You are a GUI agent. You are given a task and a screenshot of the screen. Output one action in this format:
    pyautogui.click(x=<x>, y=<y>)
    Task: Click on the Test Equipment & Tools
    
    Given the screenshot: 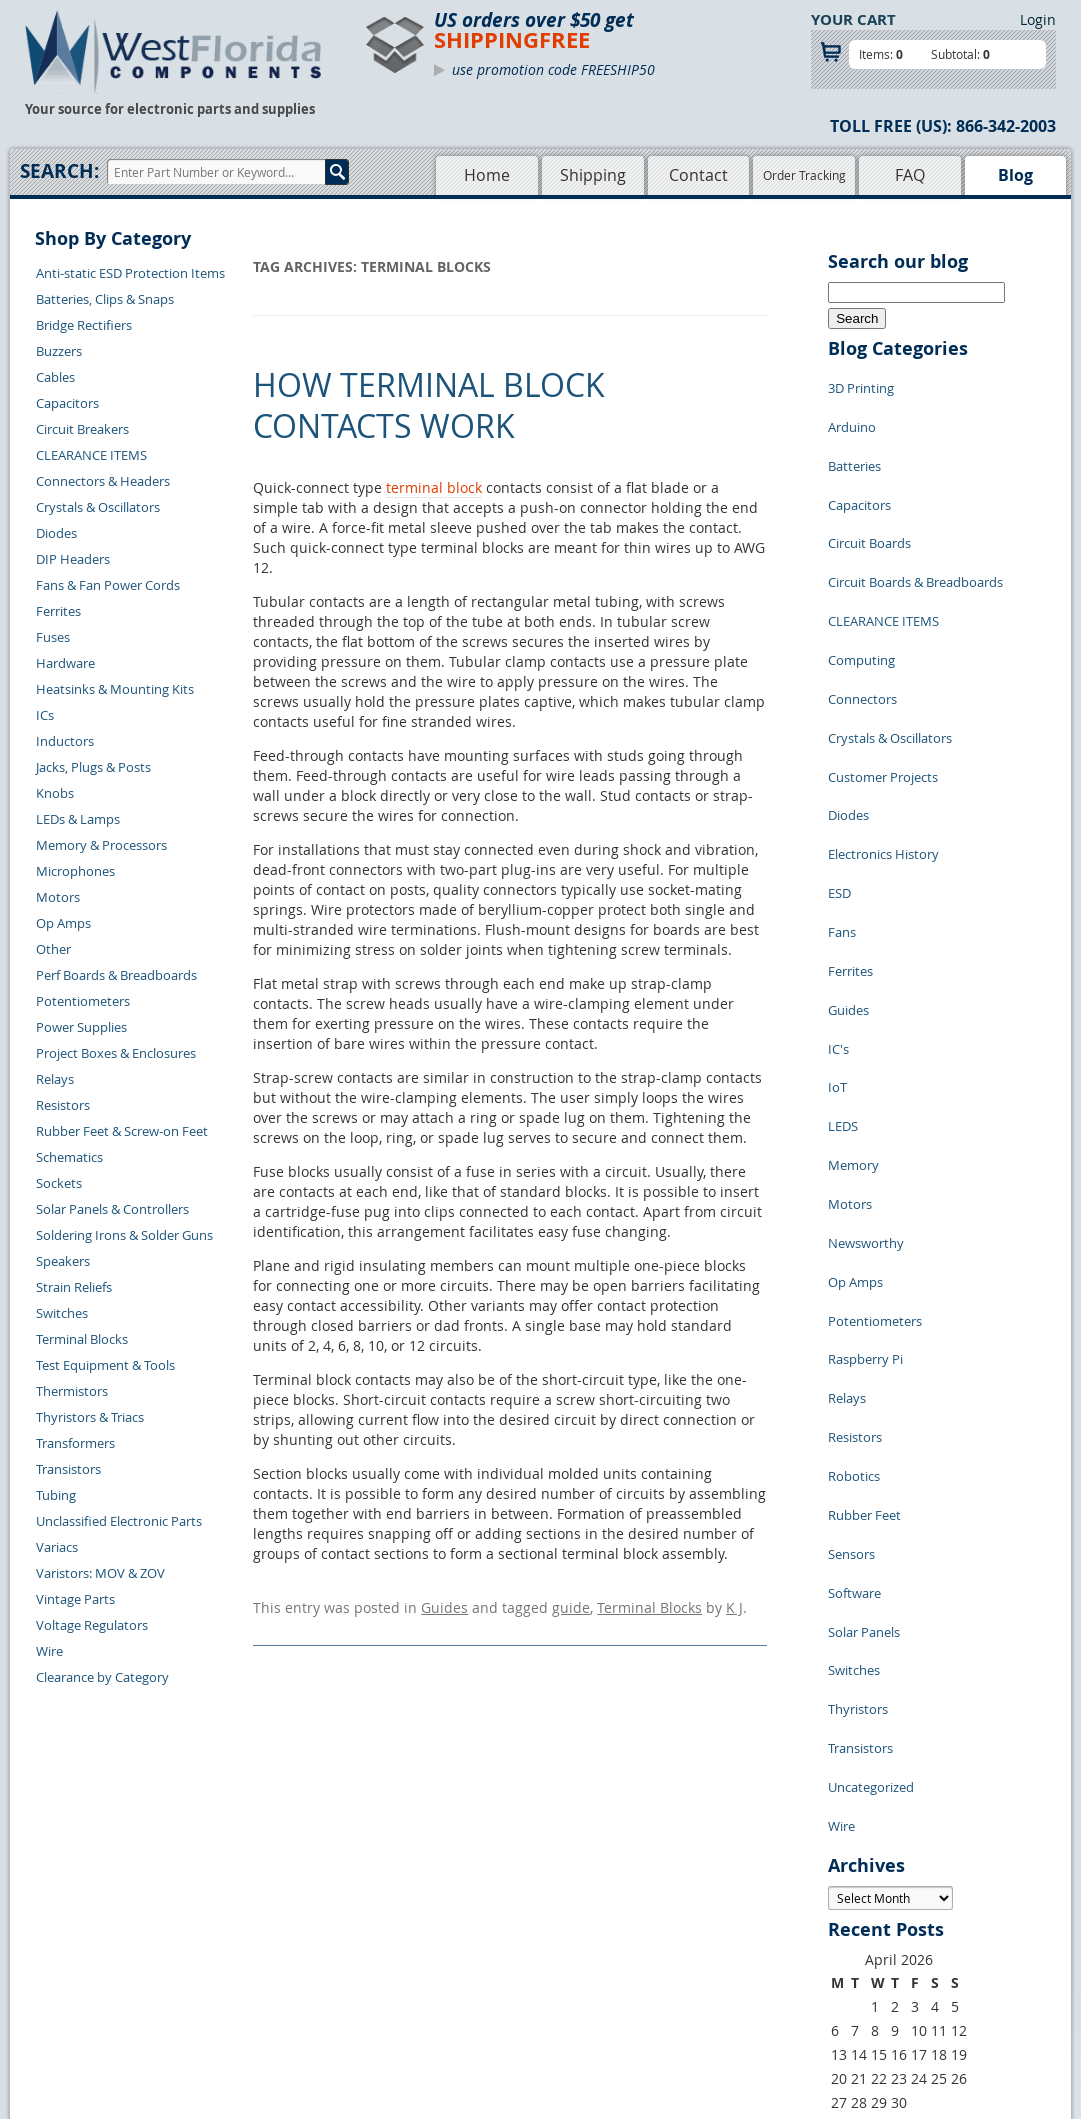 What is the action you would take?
    pyautogui.click(x=105, y=1365)
    